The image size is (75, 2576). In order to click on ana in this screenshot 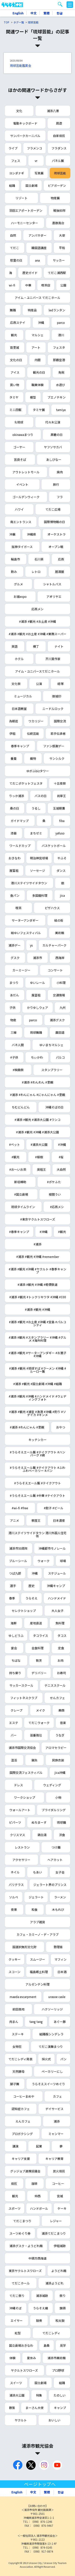, I will do `click(37, 260)`.